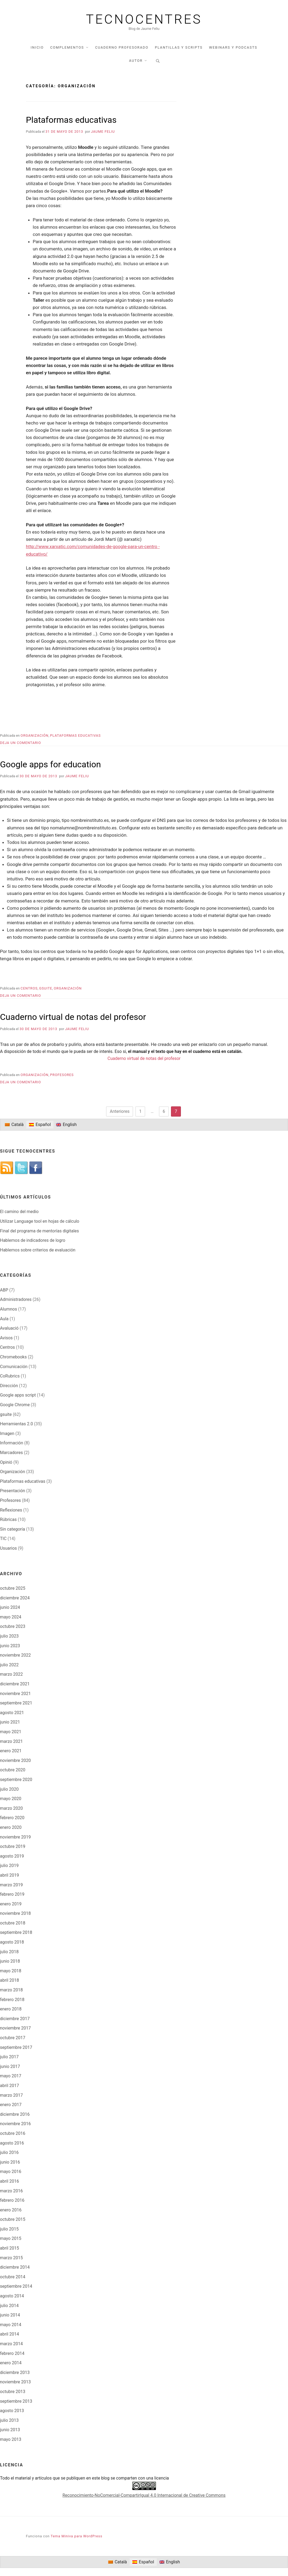 Image resolution: width=288 pixels, height=2576 pixels. What do you see at coordinates (9, 2152) in the screenshot?
I see `julio 2016` at bounding box center [9, 2152].